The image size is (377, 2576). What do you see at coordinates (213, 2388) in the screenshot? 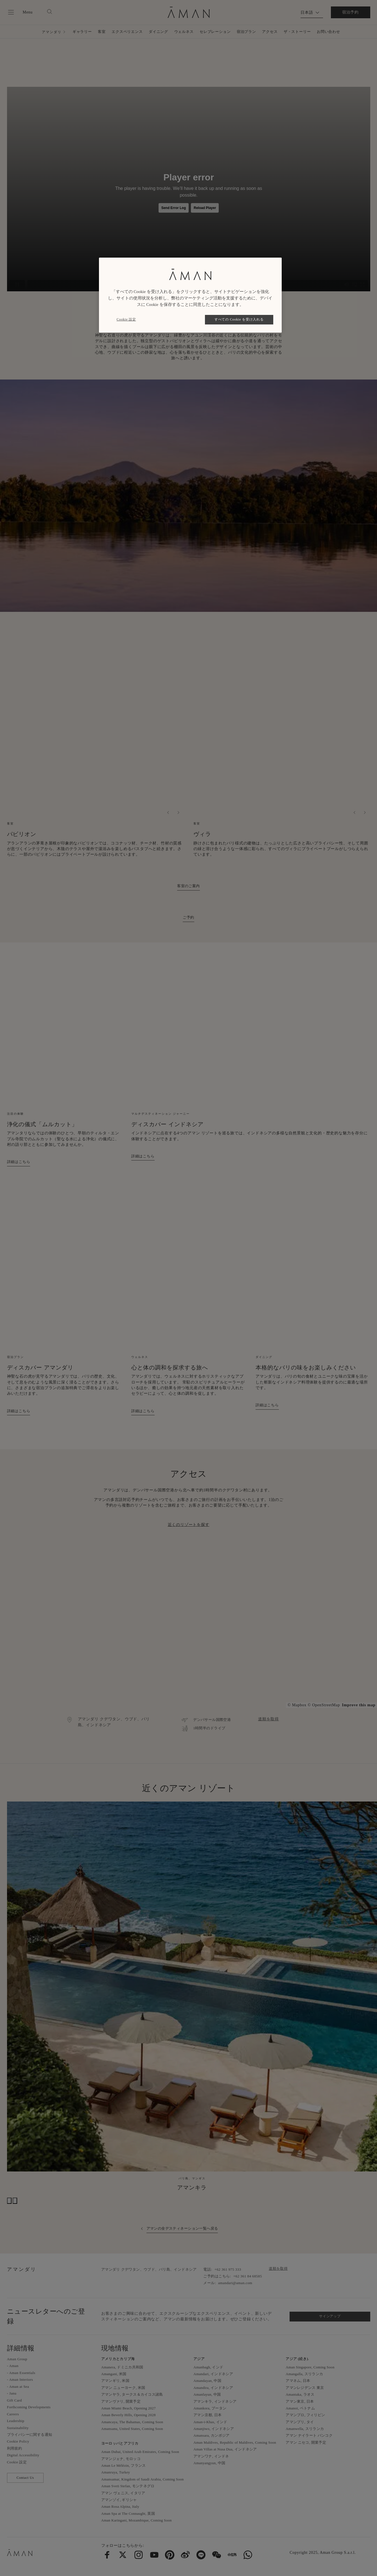
I see `Amandira, インドネシア` at bounding box center [213, 2388].